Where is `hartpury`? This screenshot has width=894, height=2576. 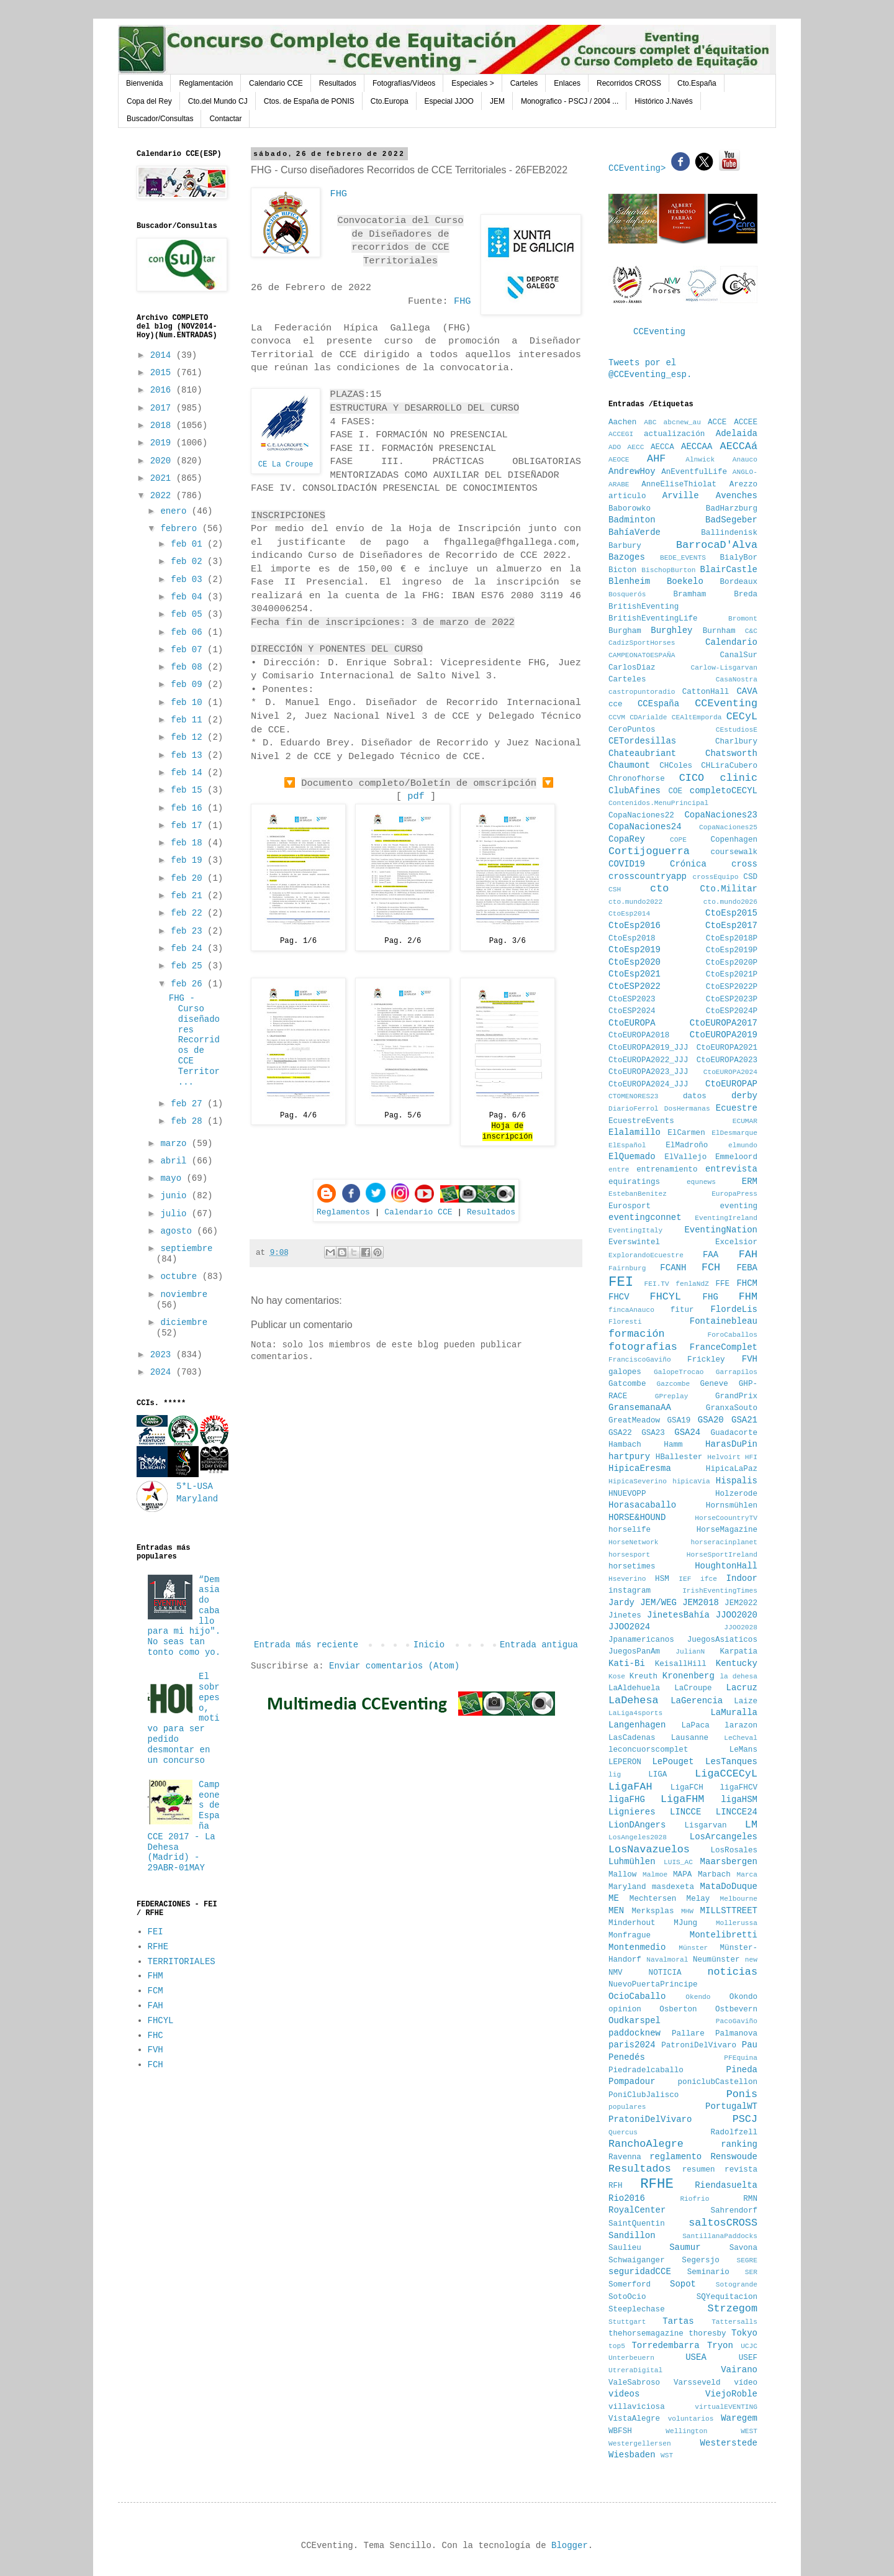 hartpury is located at coordinates (629, 1457).